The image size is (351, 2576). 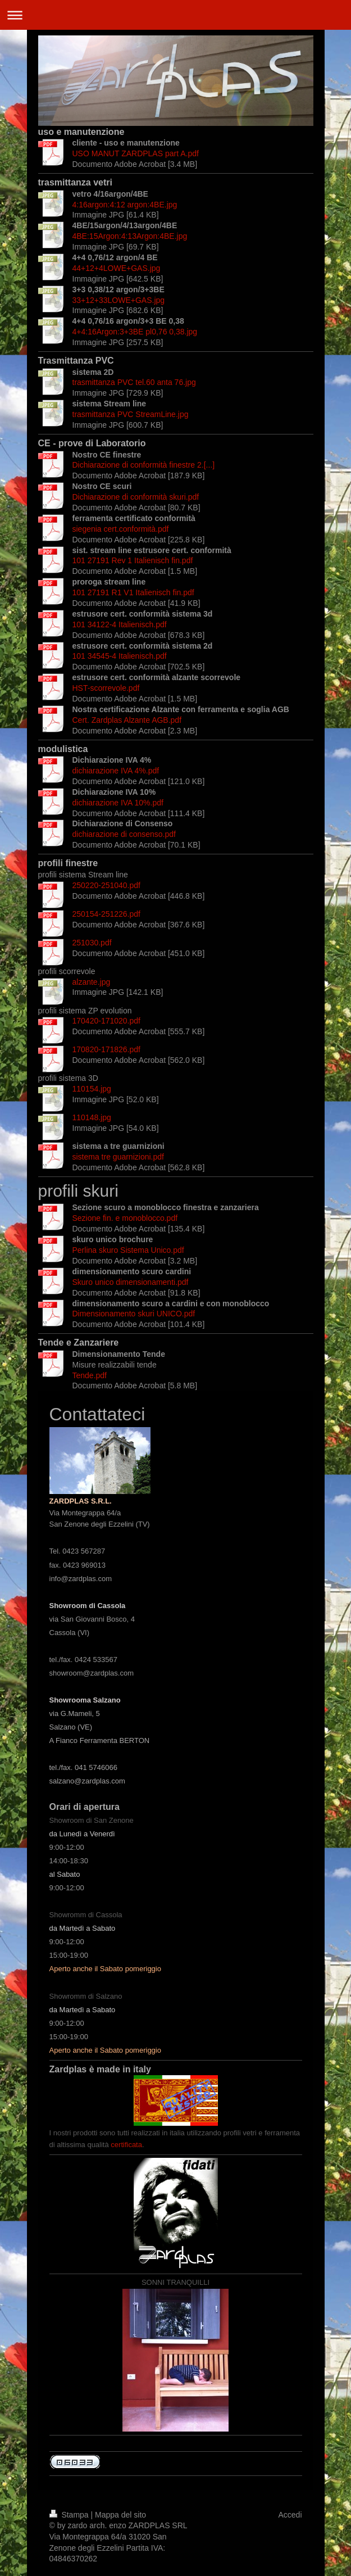 What do you see at coordinates (120, 2514) in the screenshot?
I see `Mappa del sito` at bounding box center [120, 2514].